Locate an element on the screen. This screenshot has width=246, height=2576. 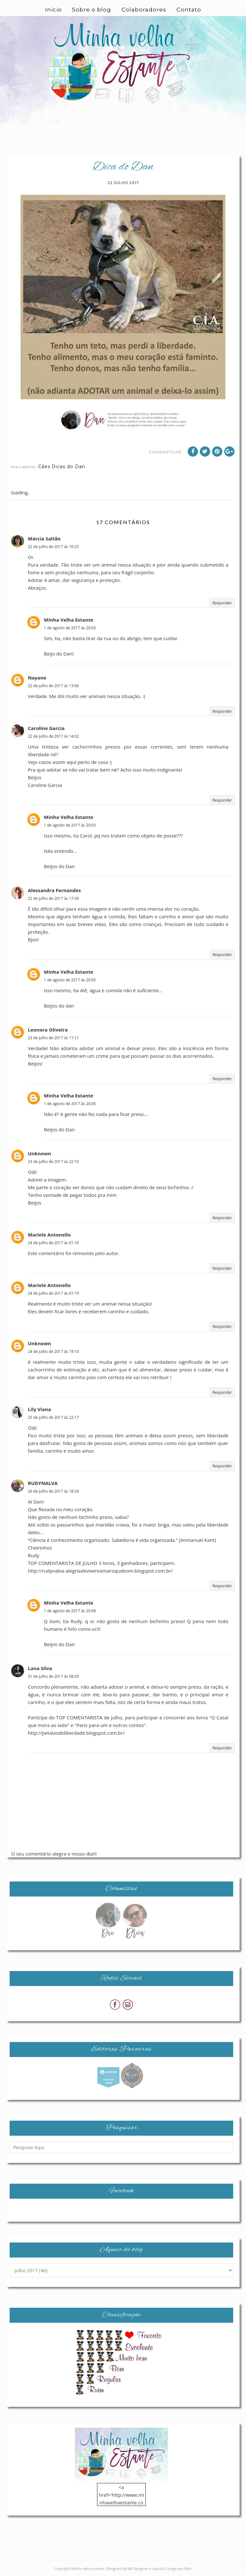
23 de julho de 2017 às 22:10 is located at coordinates (53, 1161).